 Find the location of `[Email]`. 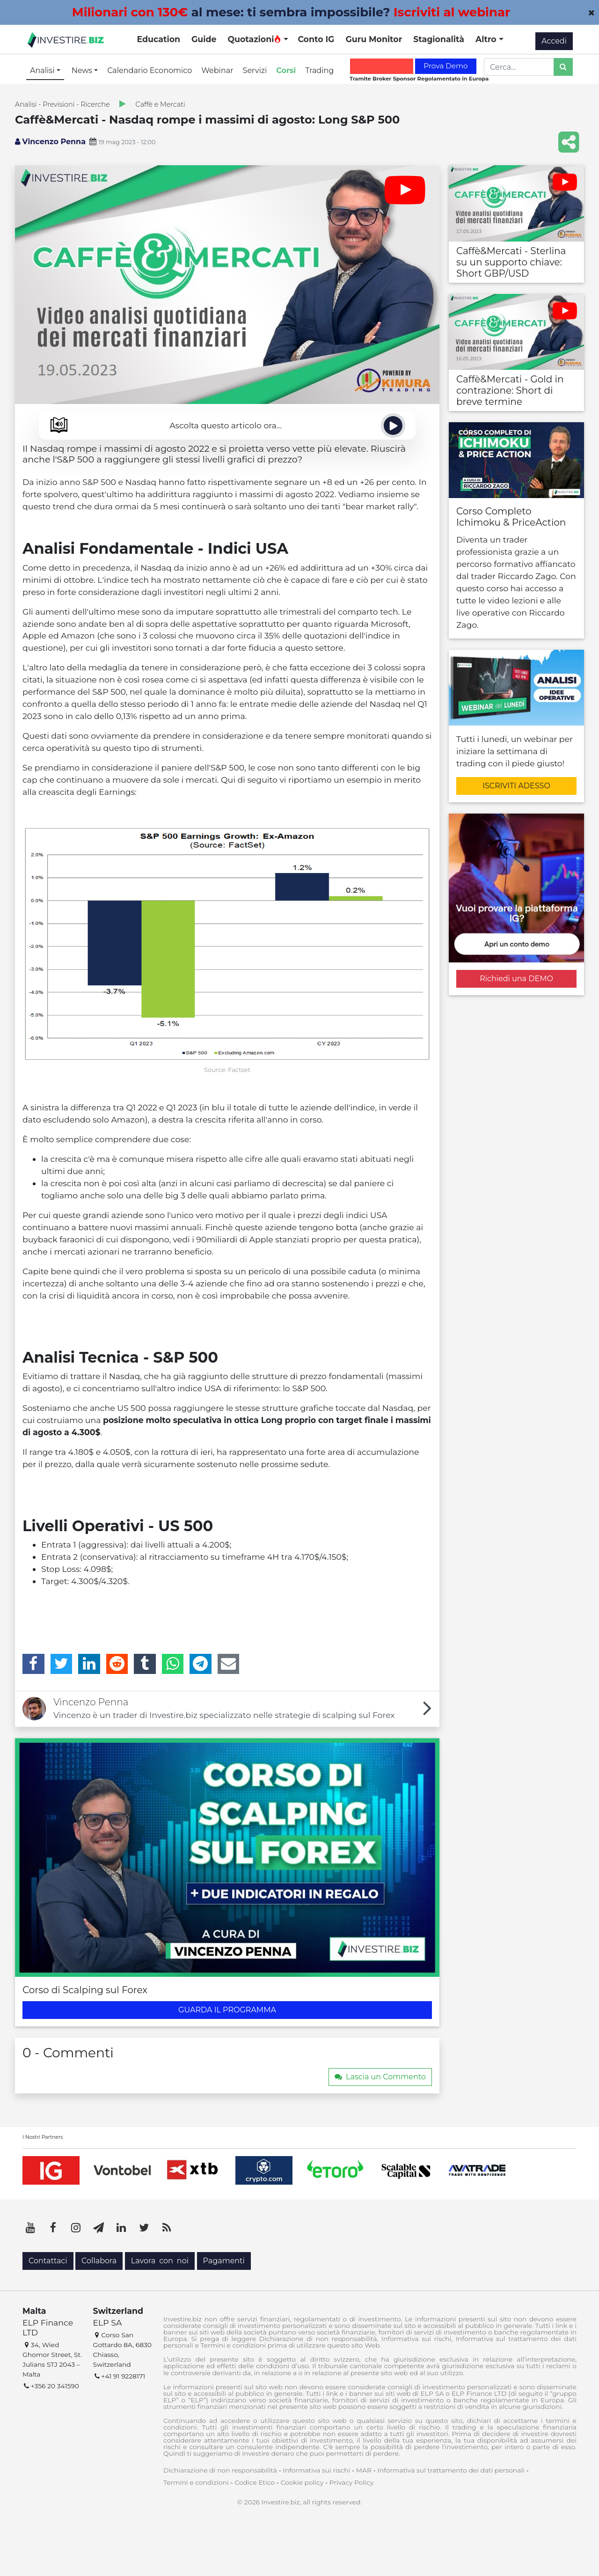

[Email] is located at coordinates (229, 1663).